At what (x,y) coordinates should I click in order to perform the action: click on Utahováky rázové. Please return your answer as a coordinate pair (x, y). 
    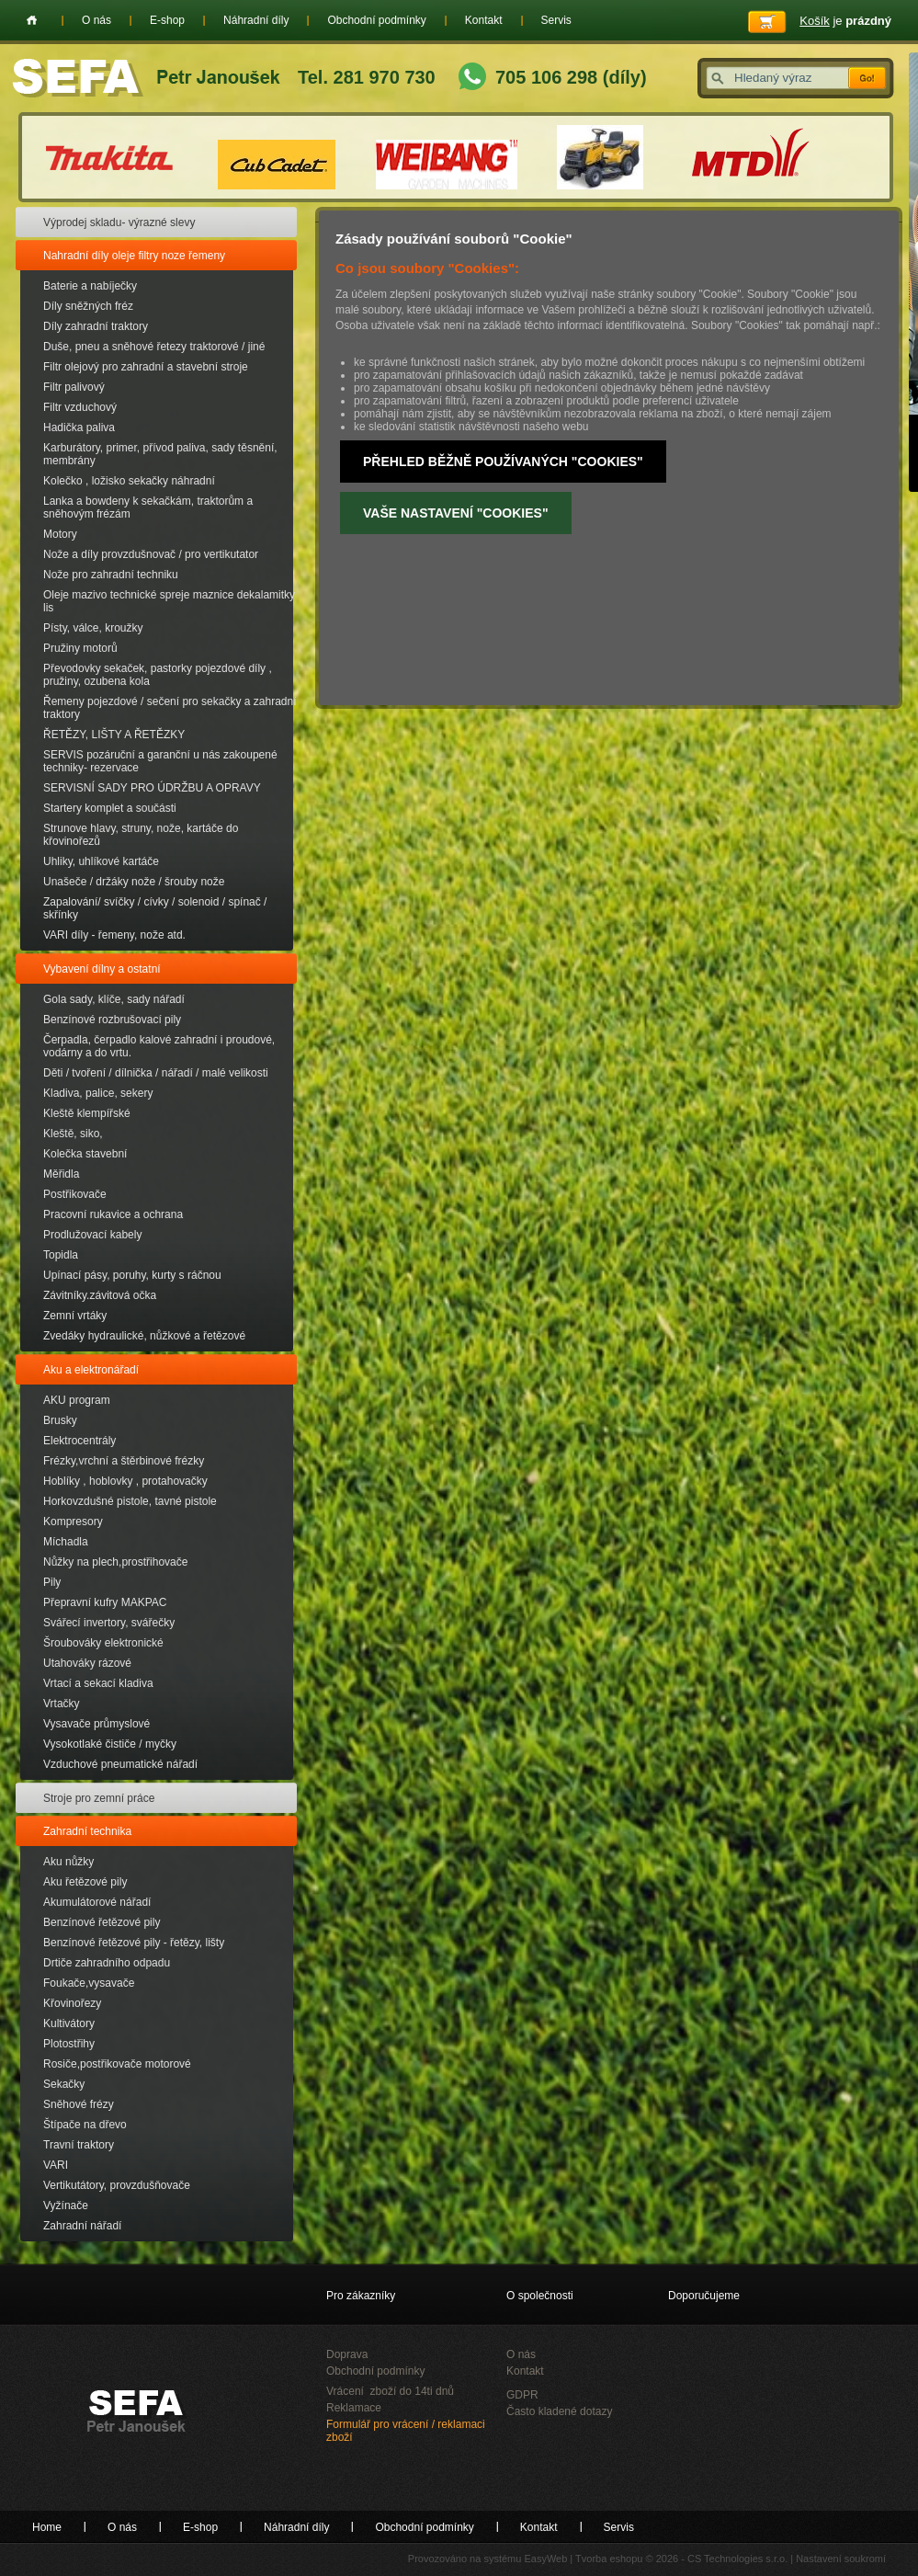
    Looking at the image, I should click on (87, 1663).